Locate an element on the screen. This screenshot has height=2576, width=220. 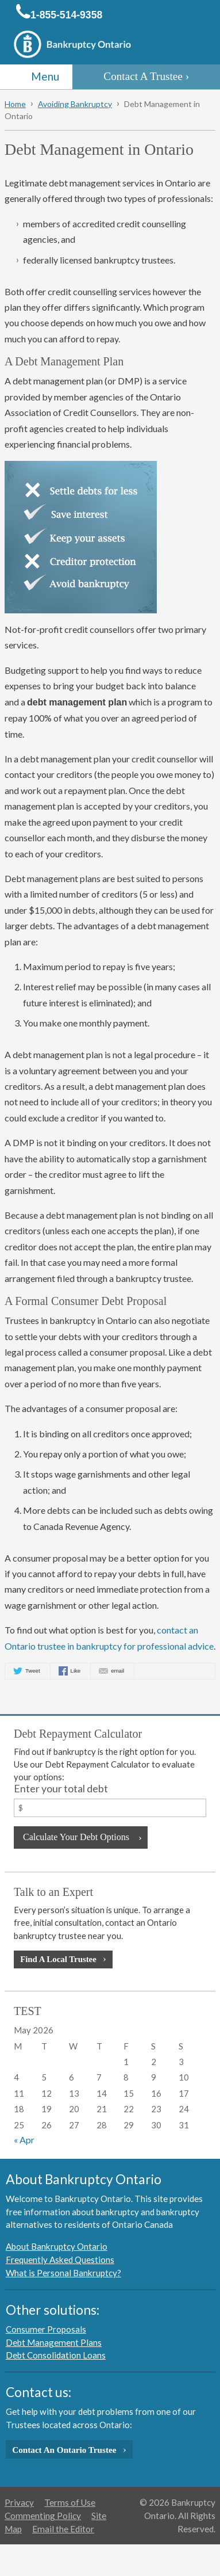
About Bankruptcy Ontario is located at coordinates (56, 2246).